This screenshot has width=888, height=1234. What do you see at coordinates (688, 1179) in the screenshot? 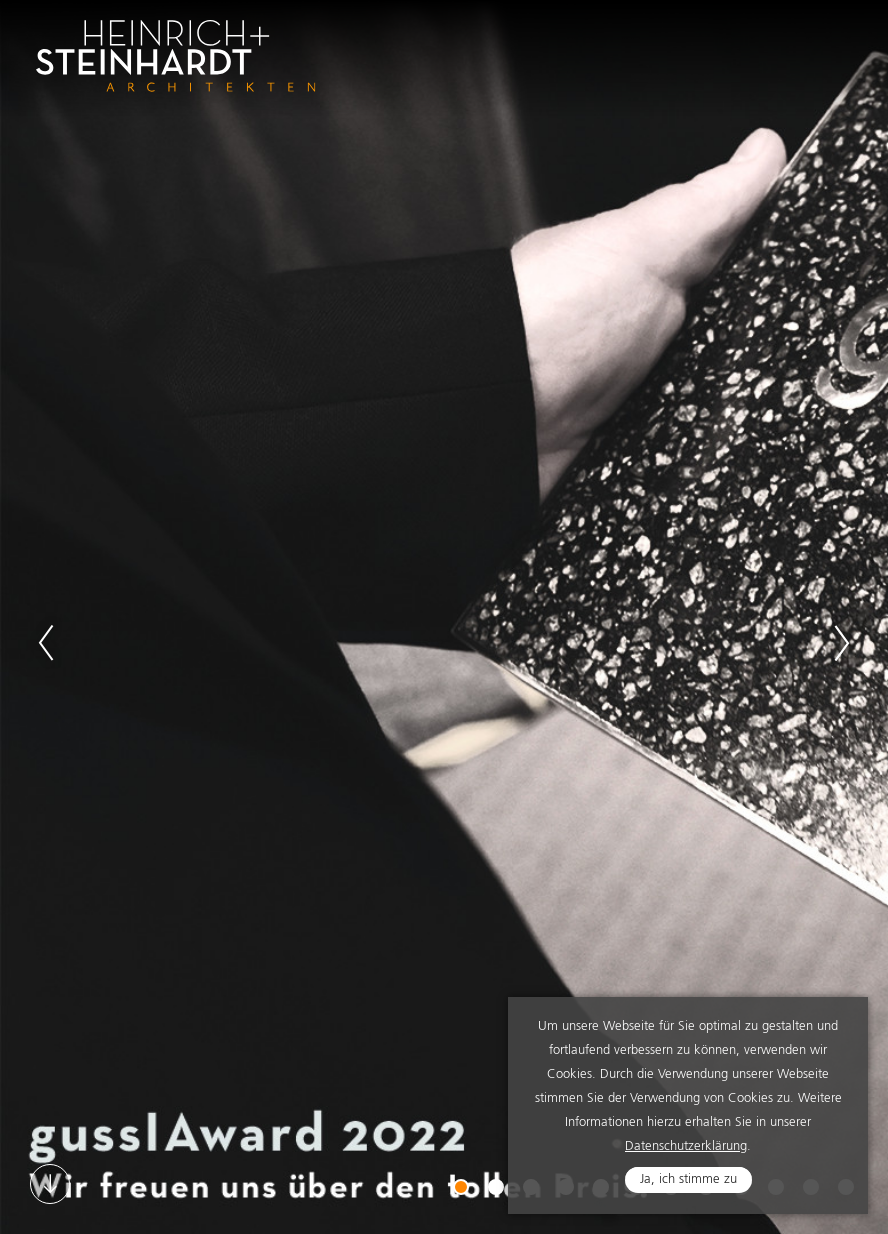
I see `Ja, ich stimme zu` at bounding box center [688, 1179].